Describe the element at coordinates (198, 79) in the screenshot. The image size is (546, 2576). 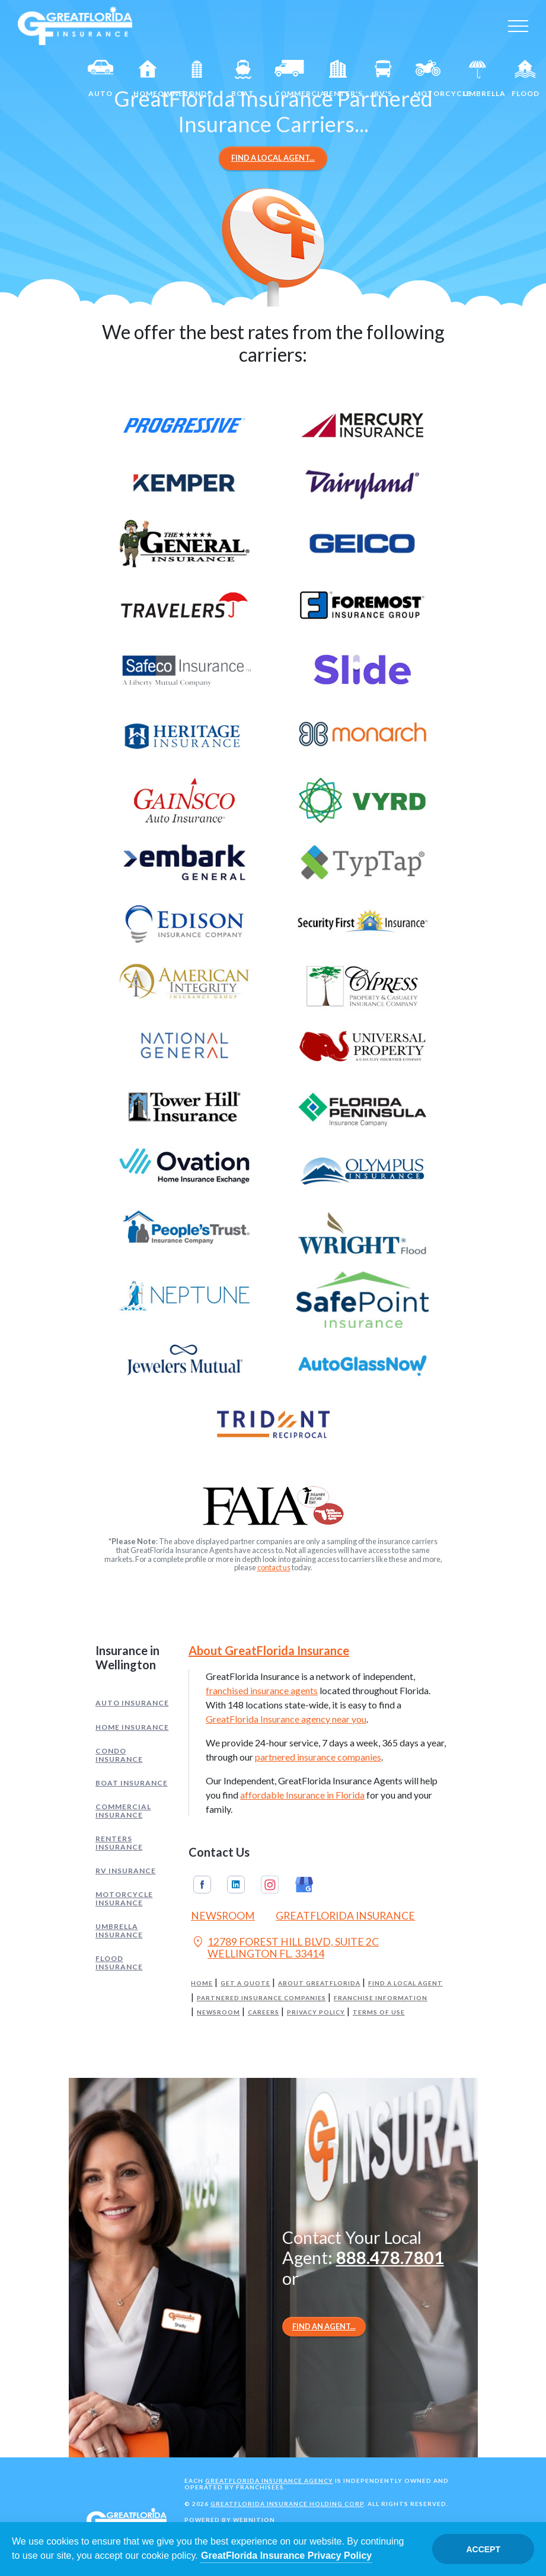
I see `Condo` at that location.